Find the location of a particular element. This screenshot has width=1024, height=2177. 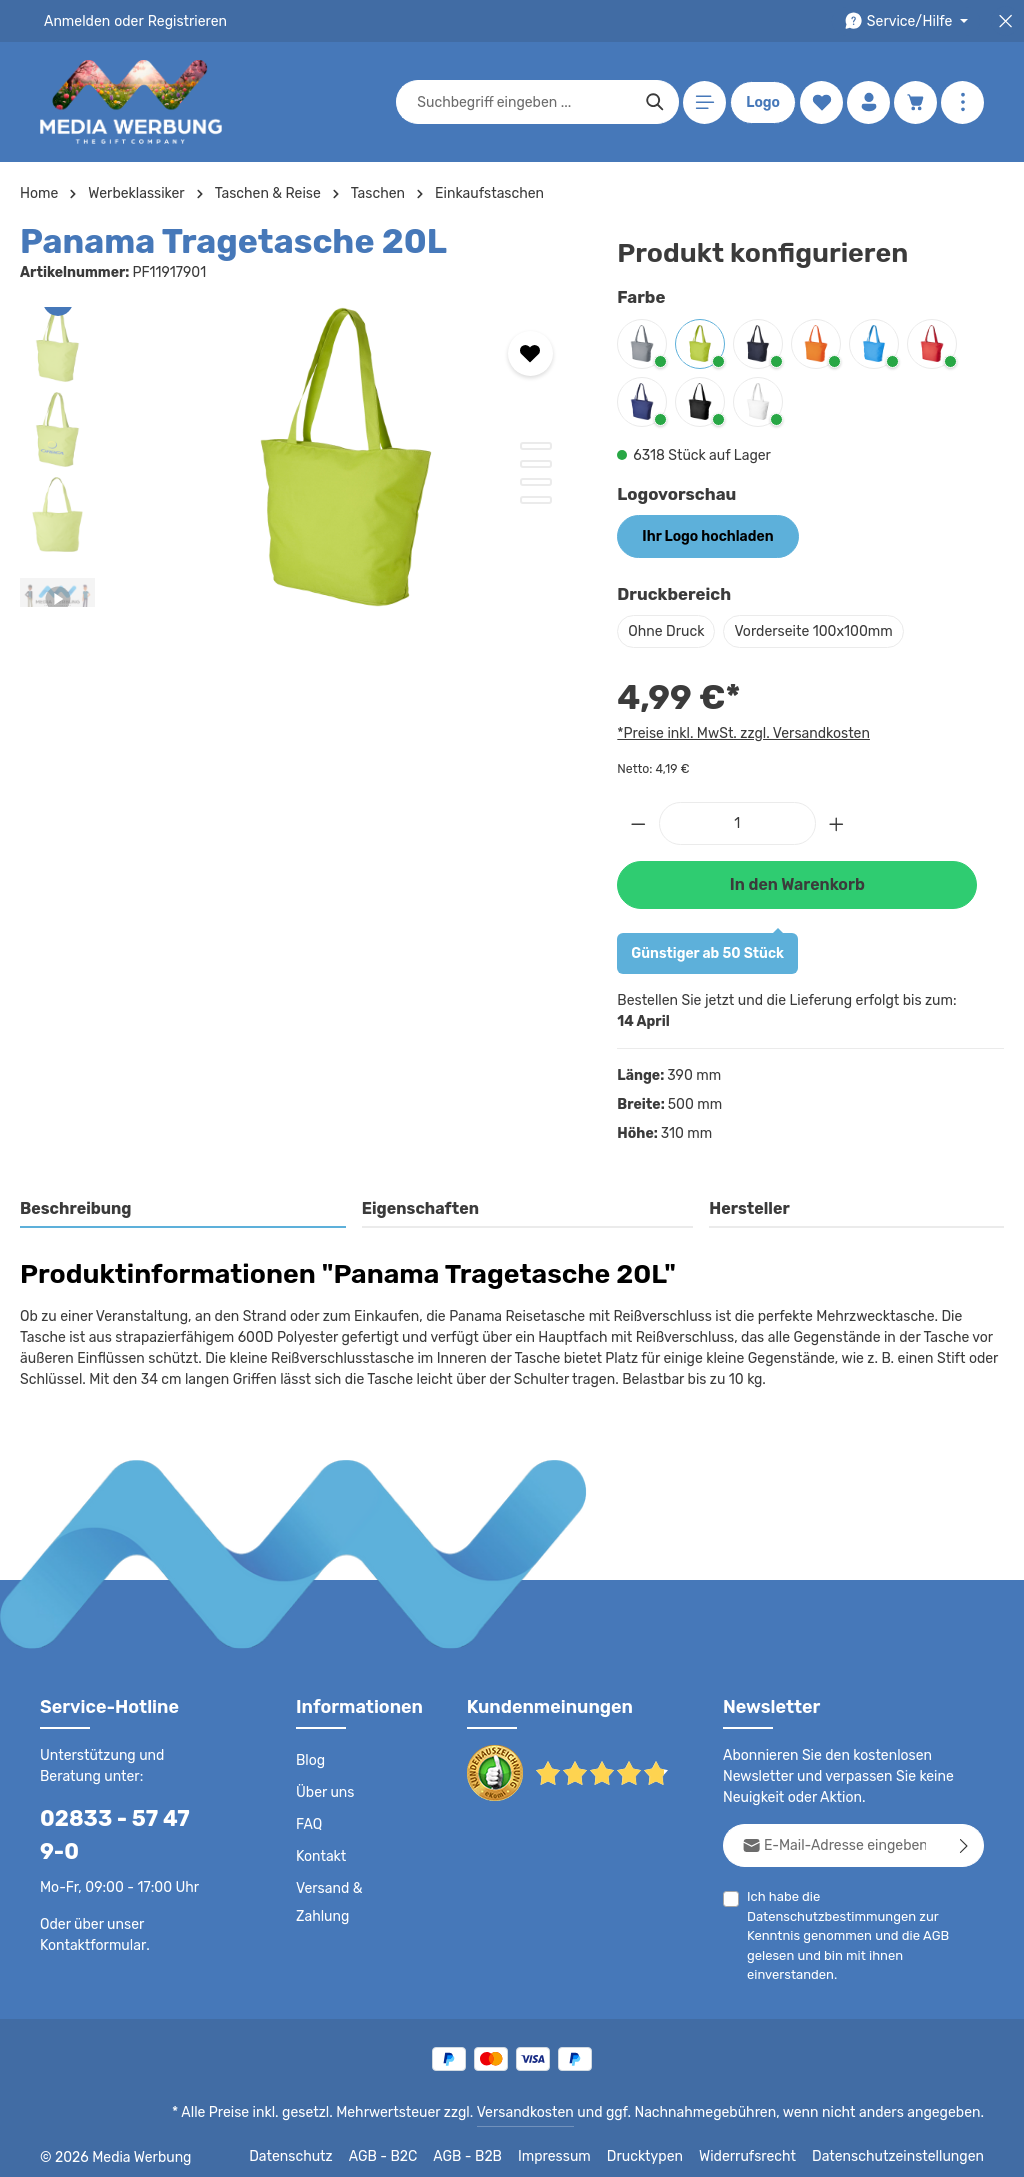

FAQ is located at coordinates (310, 1825).